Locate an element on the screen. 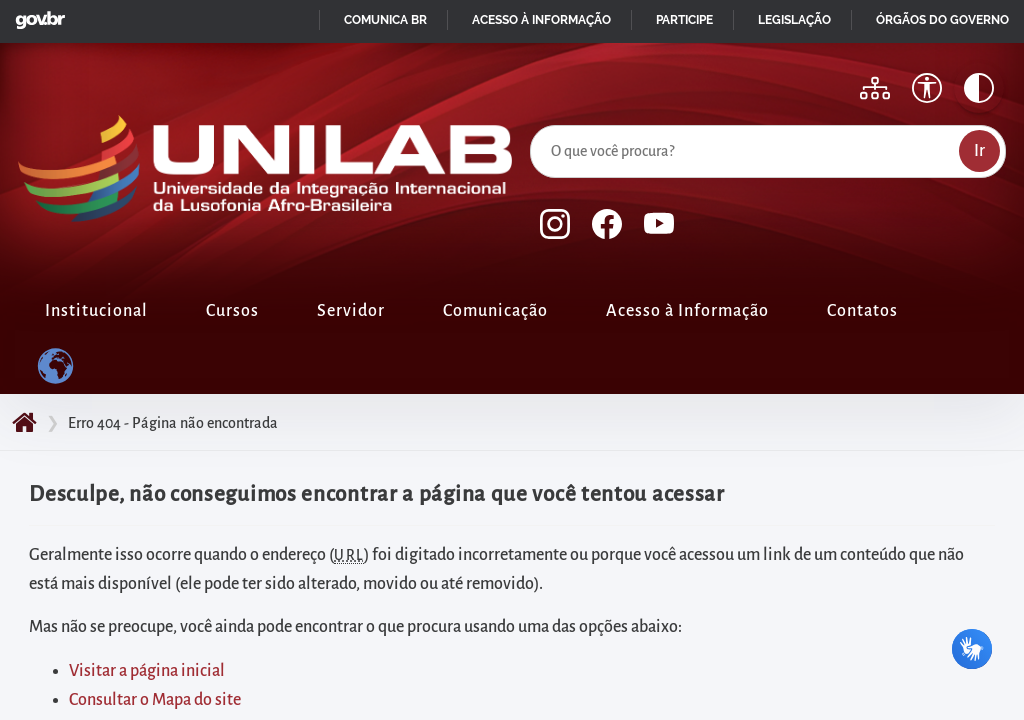 The height and width of the screenshot is (720, 1024). Comunicação is located at coordinates (495, 311).